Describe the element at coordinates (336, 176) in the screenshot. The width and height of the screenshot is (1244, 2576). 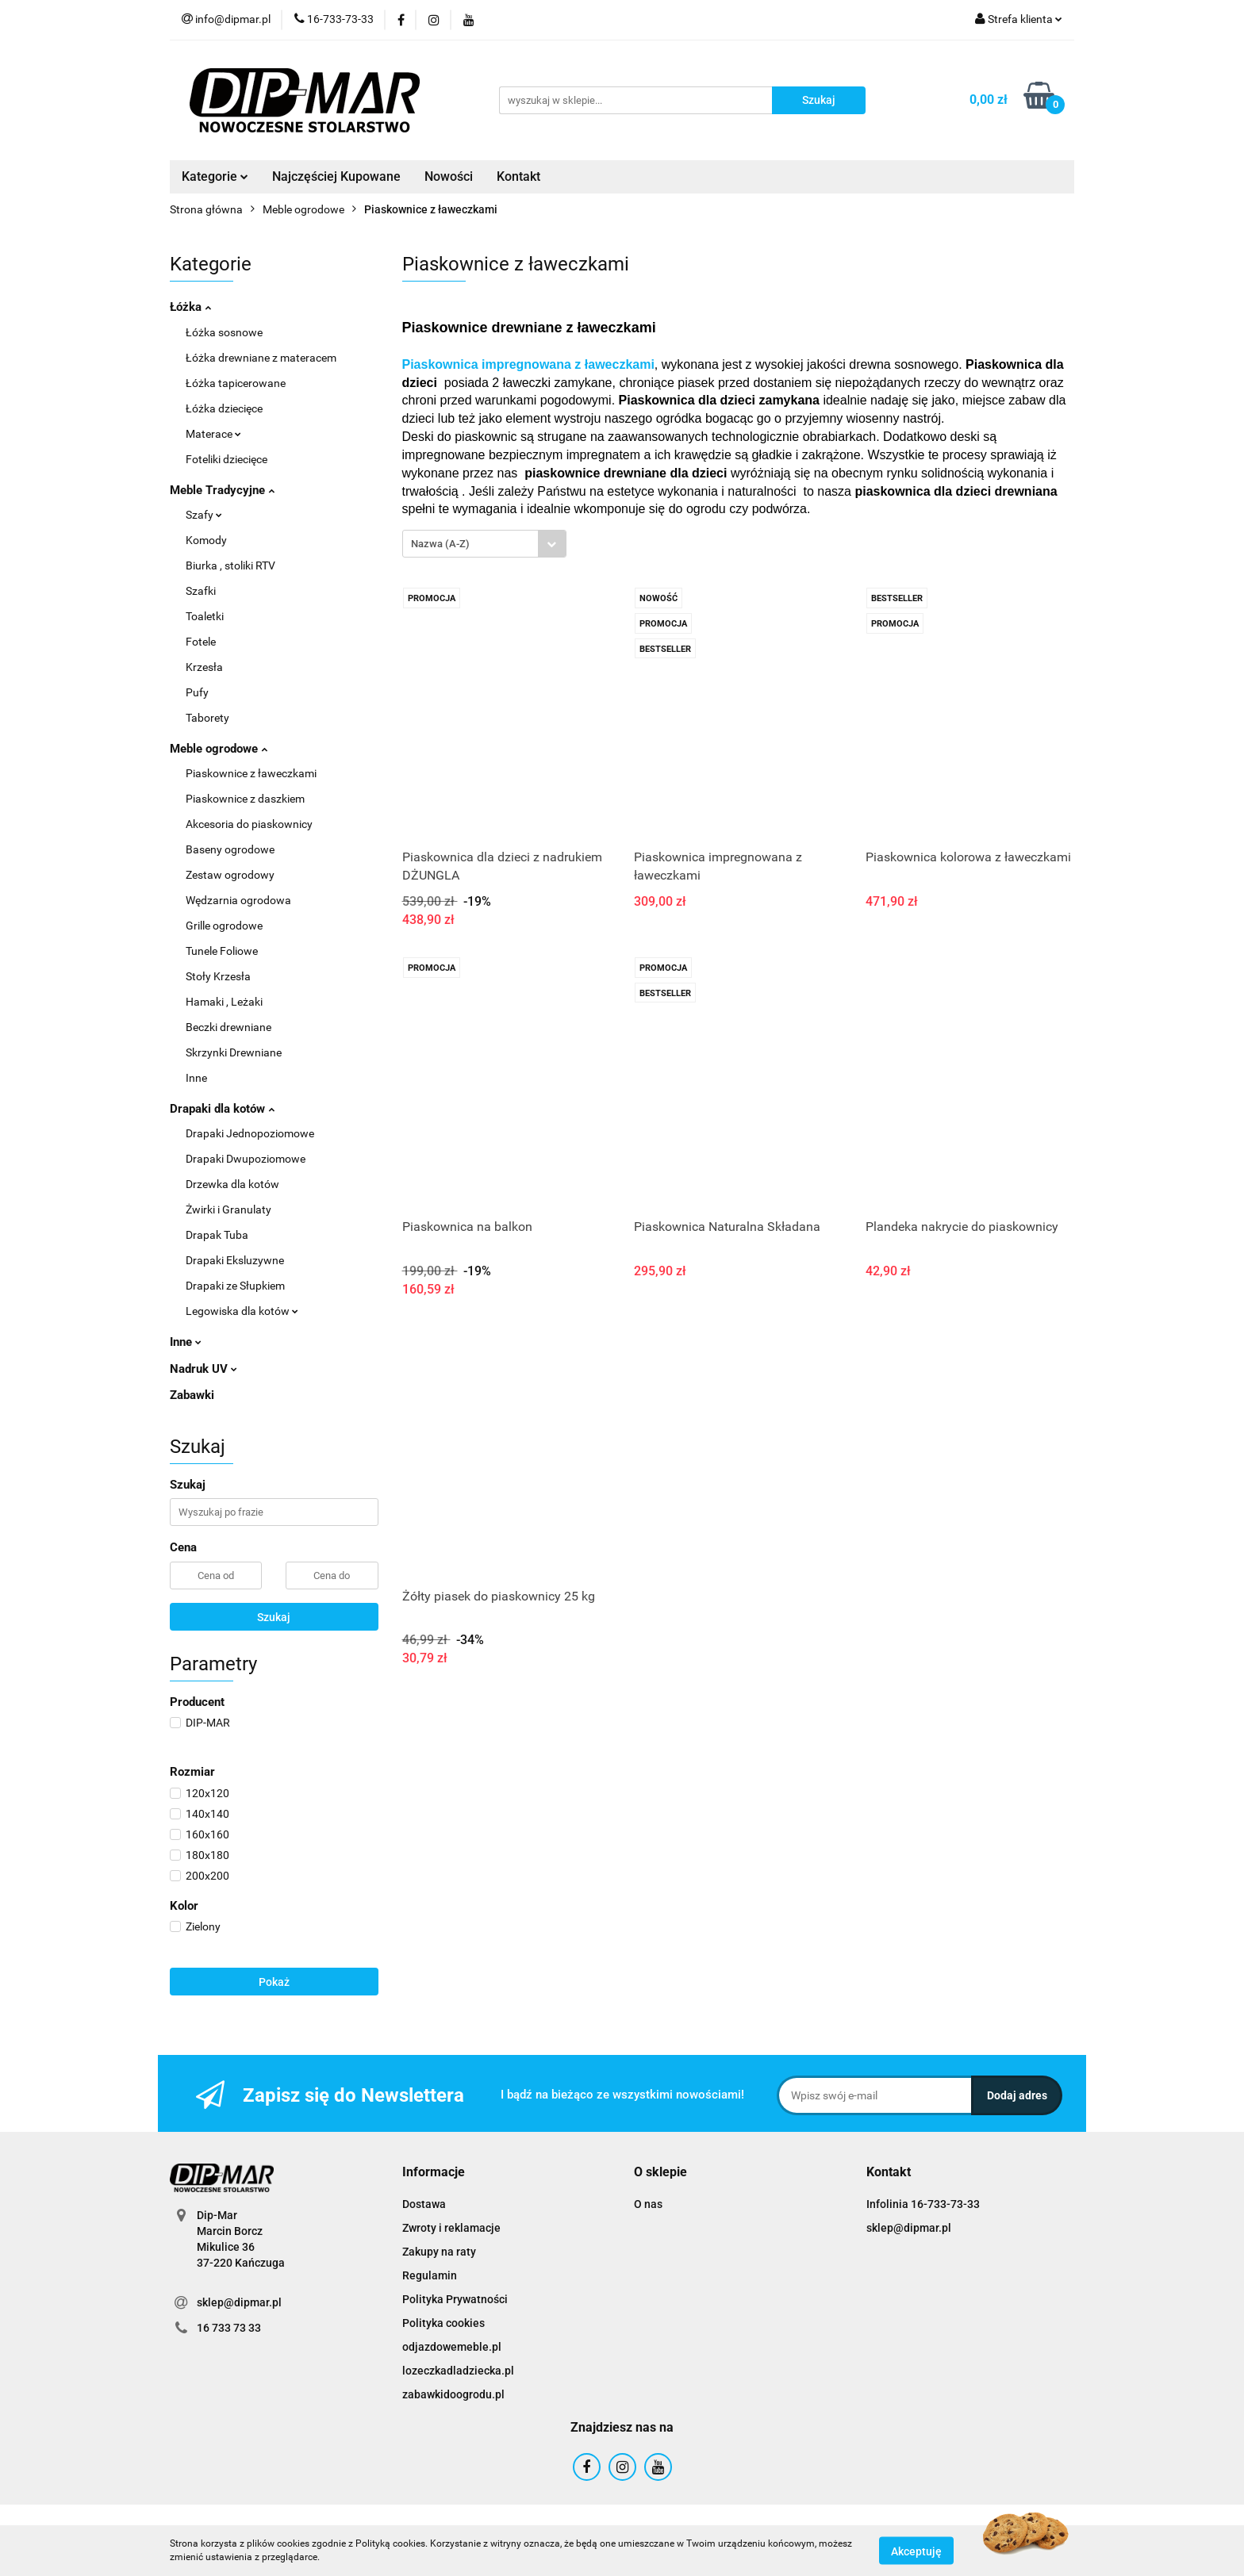
I see `Najczęściej Kupowane` at that location.